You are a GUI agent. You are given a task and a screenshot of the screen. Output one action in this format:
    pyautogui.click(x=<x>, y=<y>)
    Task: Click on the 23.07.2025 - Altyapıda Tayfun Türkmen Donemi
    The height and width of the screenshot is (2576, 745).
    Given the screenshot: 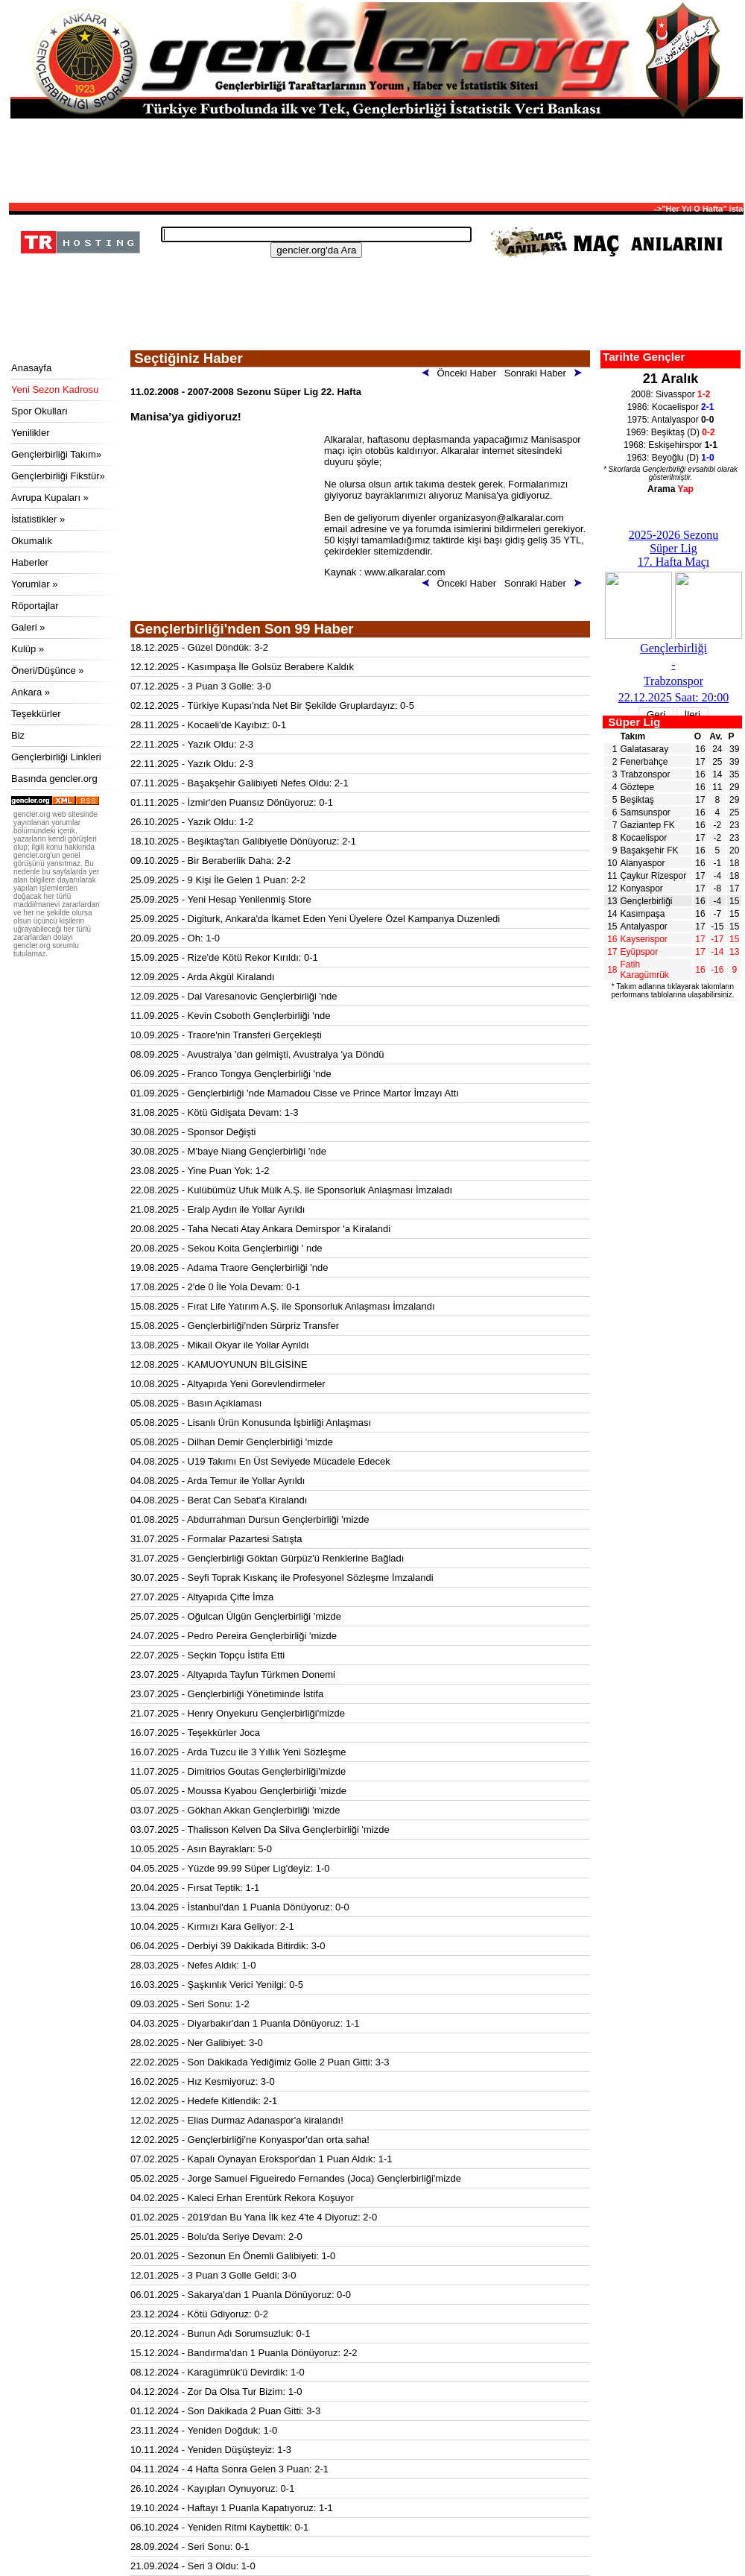 What is the action you would take?
    pyautogui.click(x=232, y=1674)
    